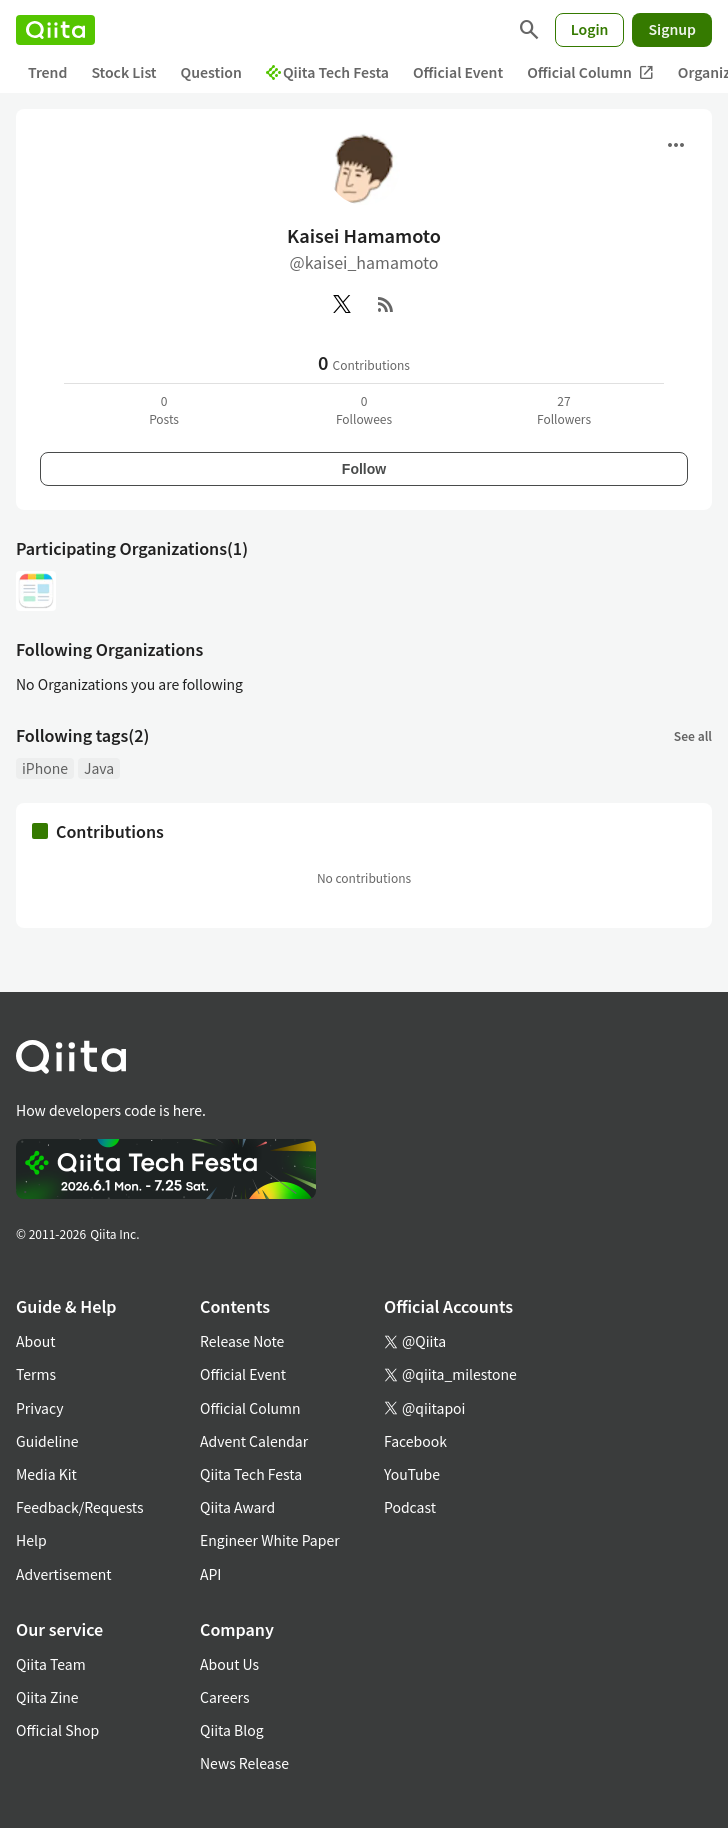 This screenshot has width=728, height=1828. I want to click on Official Column, so click(590, 72).